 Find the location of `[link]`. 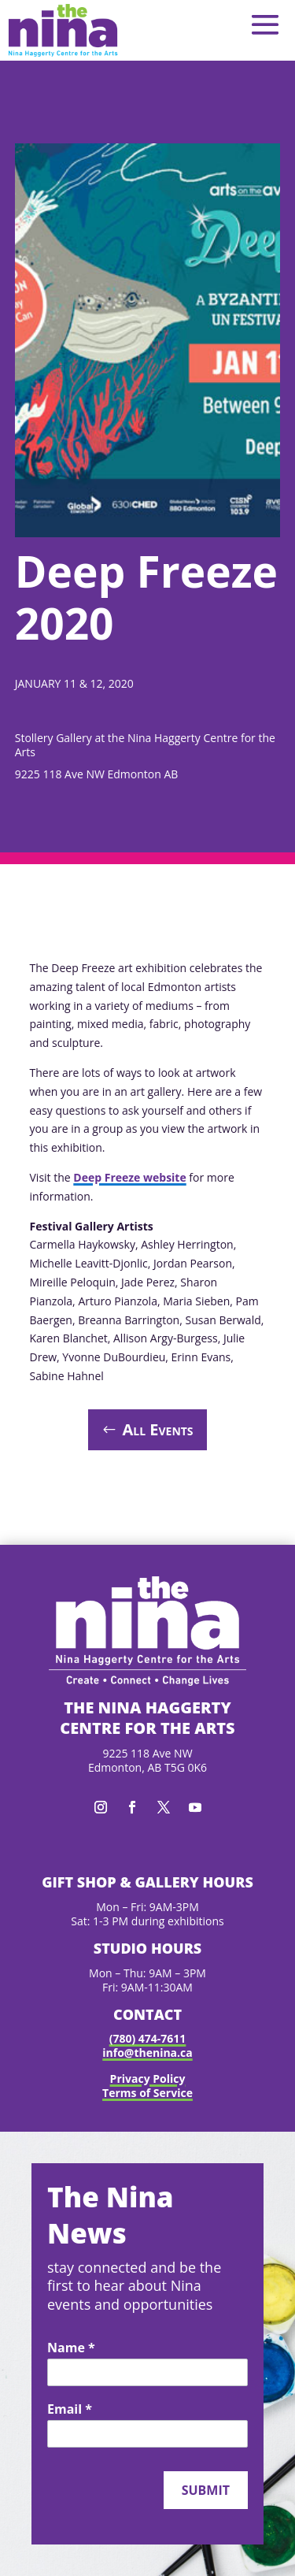

[link] is located at coordinates (63, 30).